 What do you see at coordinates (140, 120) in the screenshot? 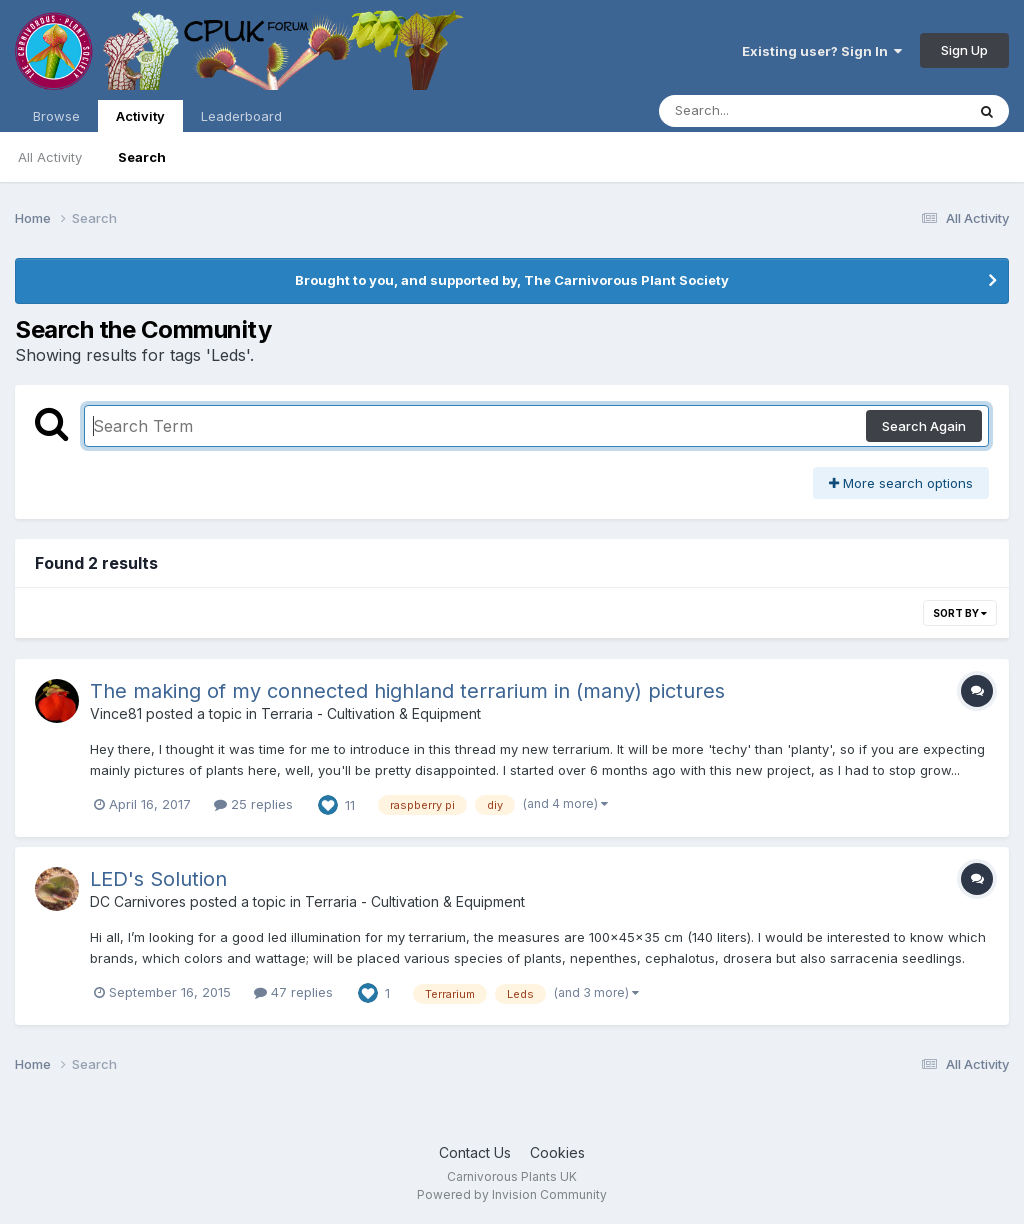
I see `Activity` at bounding box center [140, 120].